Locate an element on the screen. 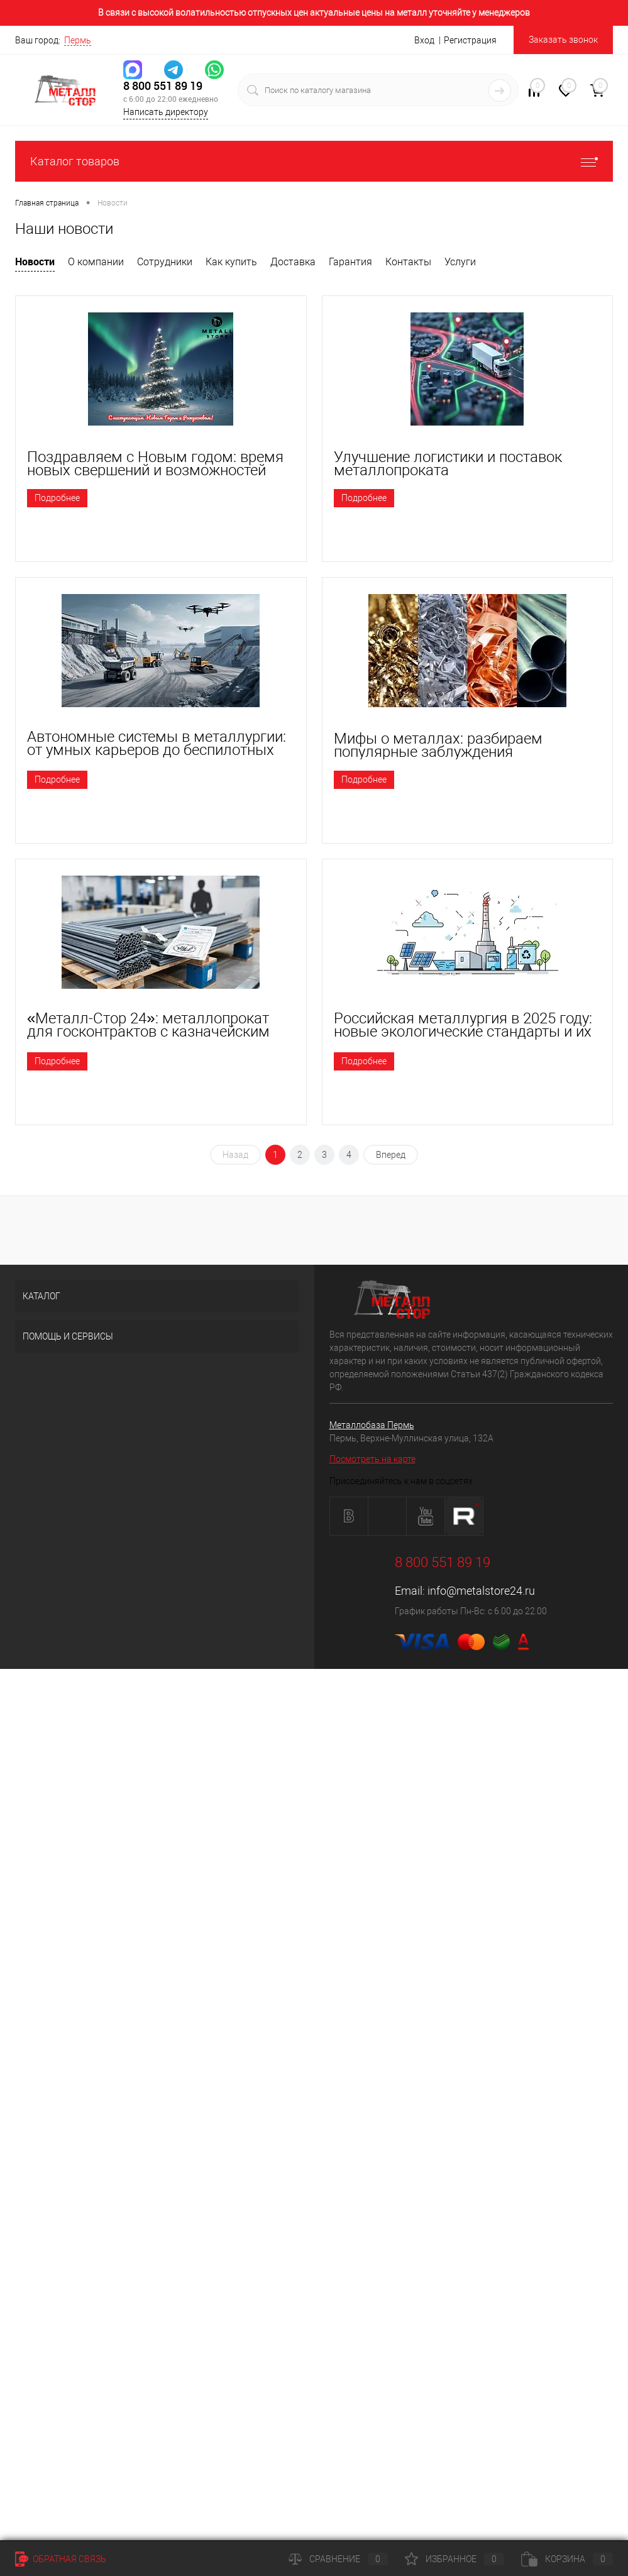 The image size is (628, 2576). Контакты is located at coordinates (408, 262).